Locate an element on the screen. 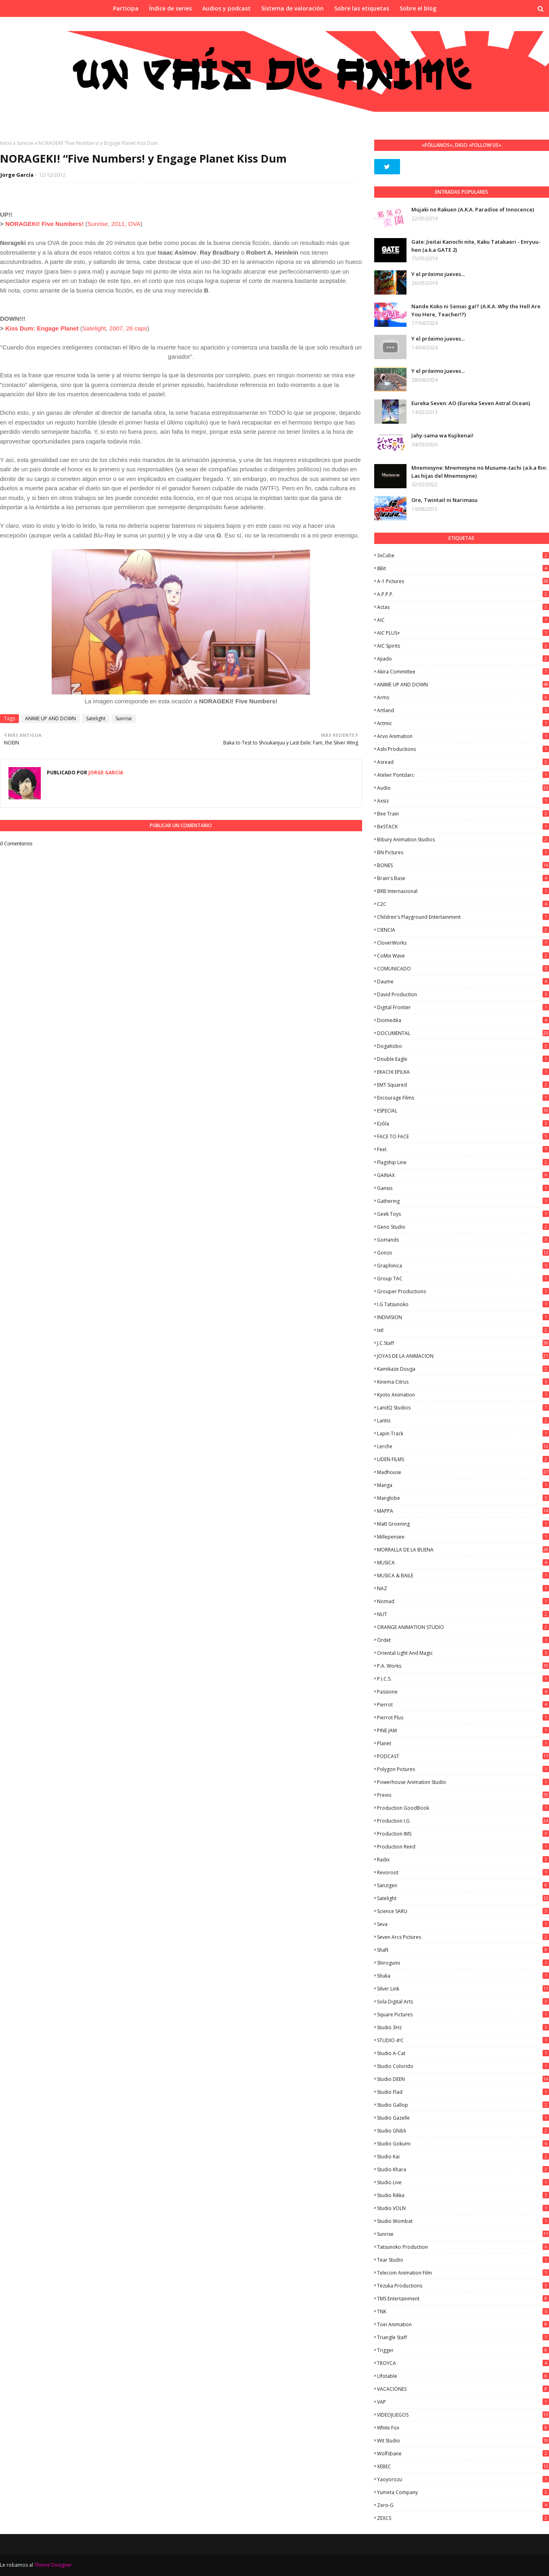 This screenshot has height=2576, width=549. AIC is located at coordinates (463, 620).